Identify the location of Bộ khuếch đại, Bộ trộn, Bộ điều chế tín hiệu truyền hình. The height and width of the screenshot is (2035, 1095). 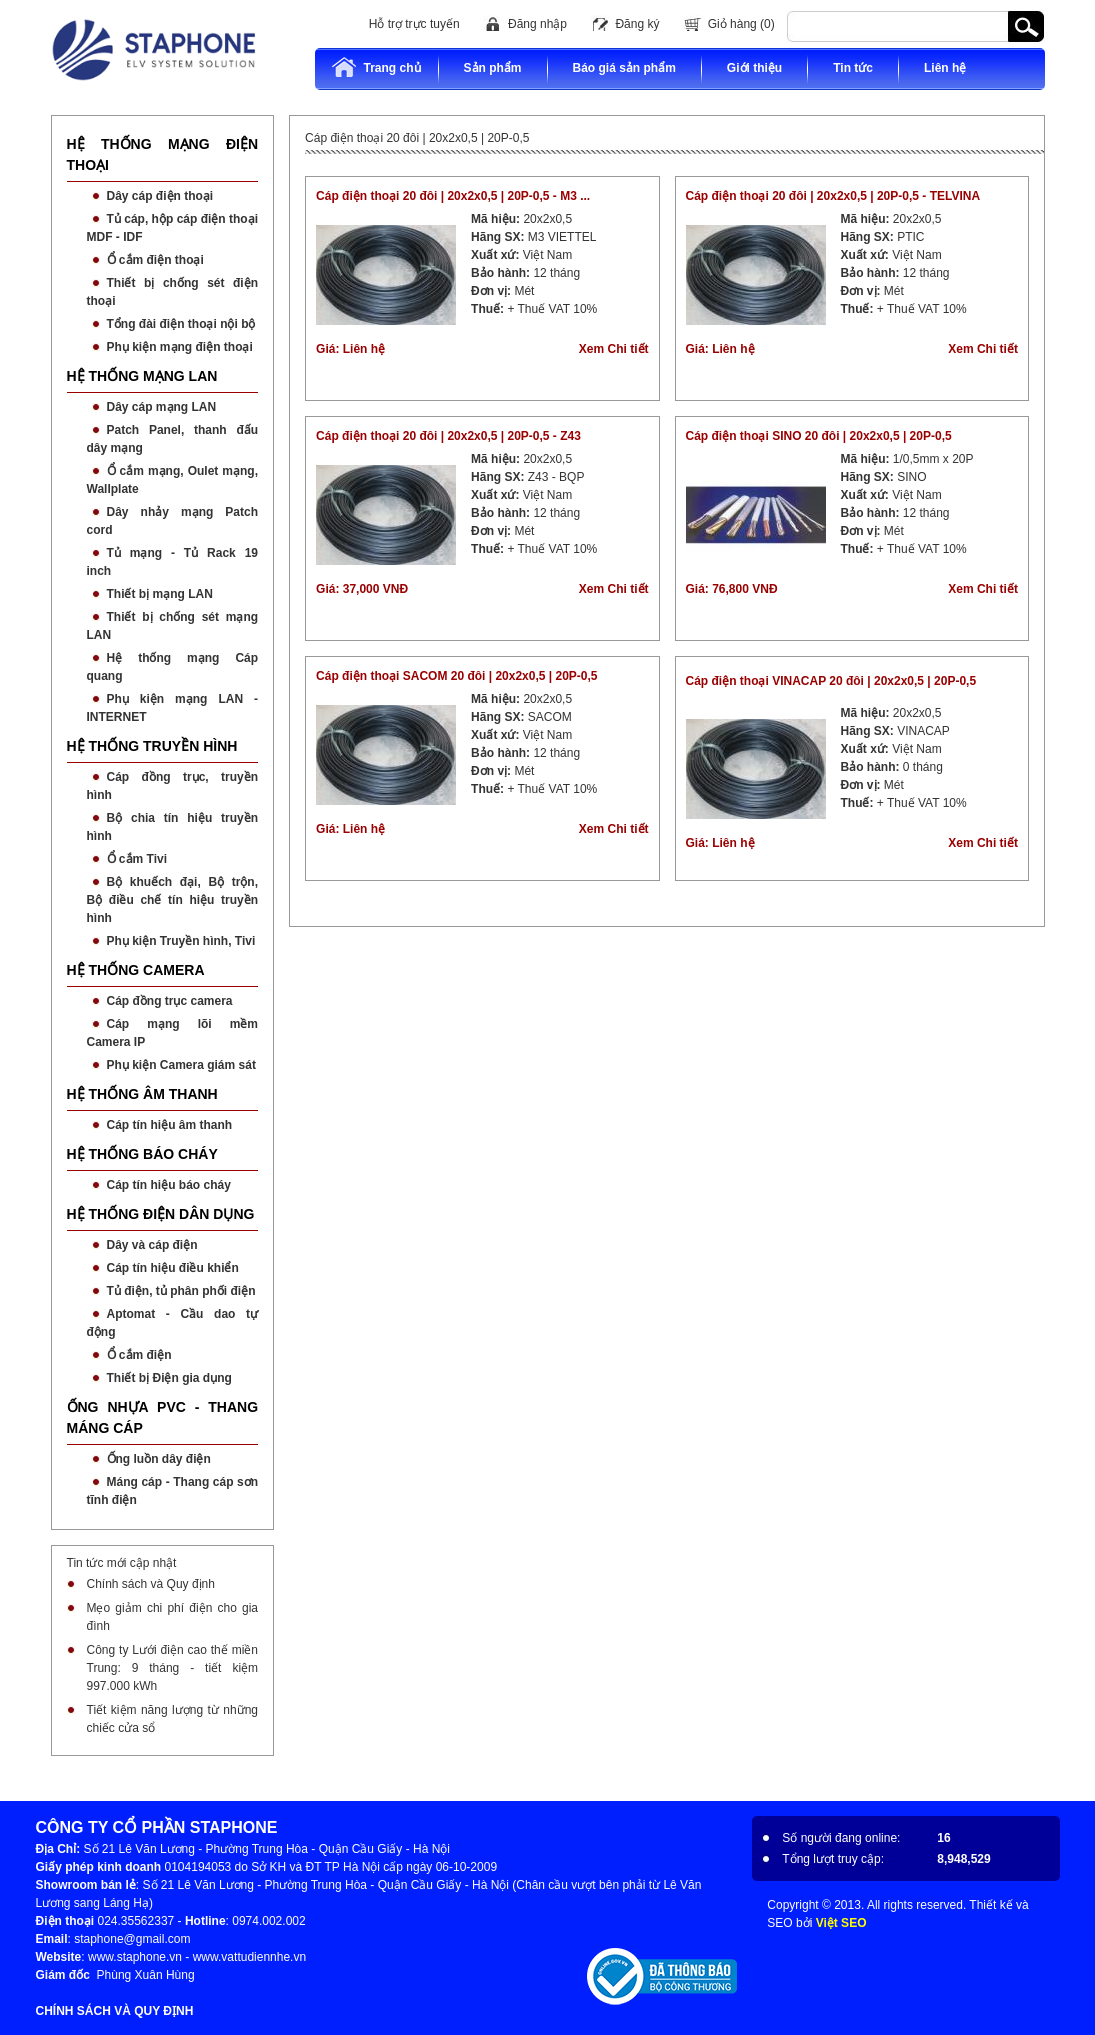
(173, 900).